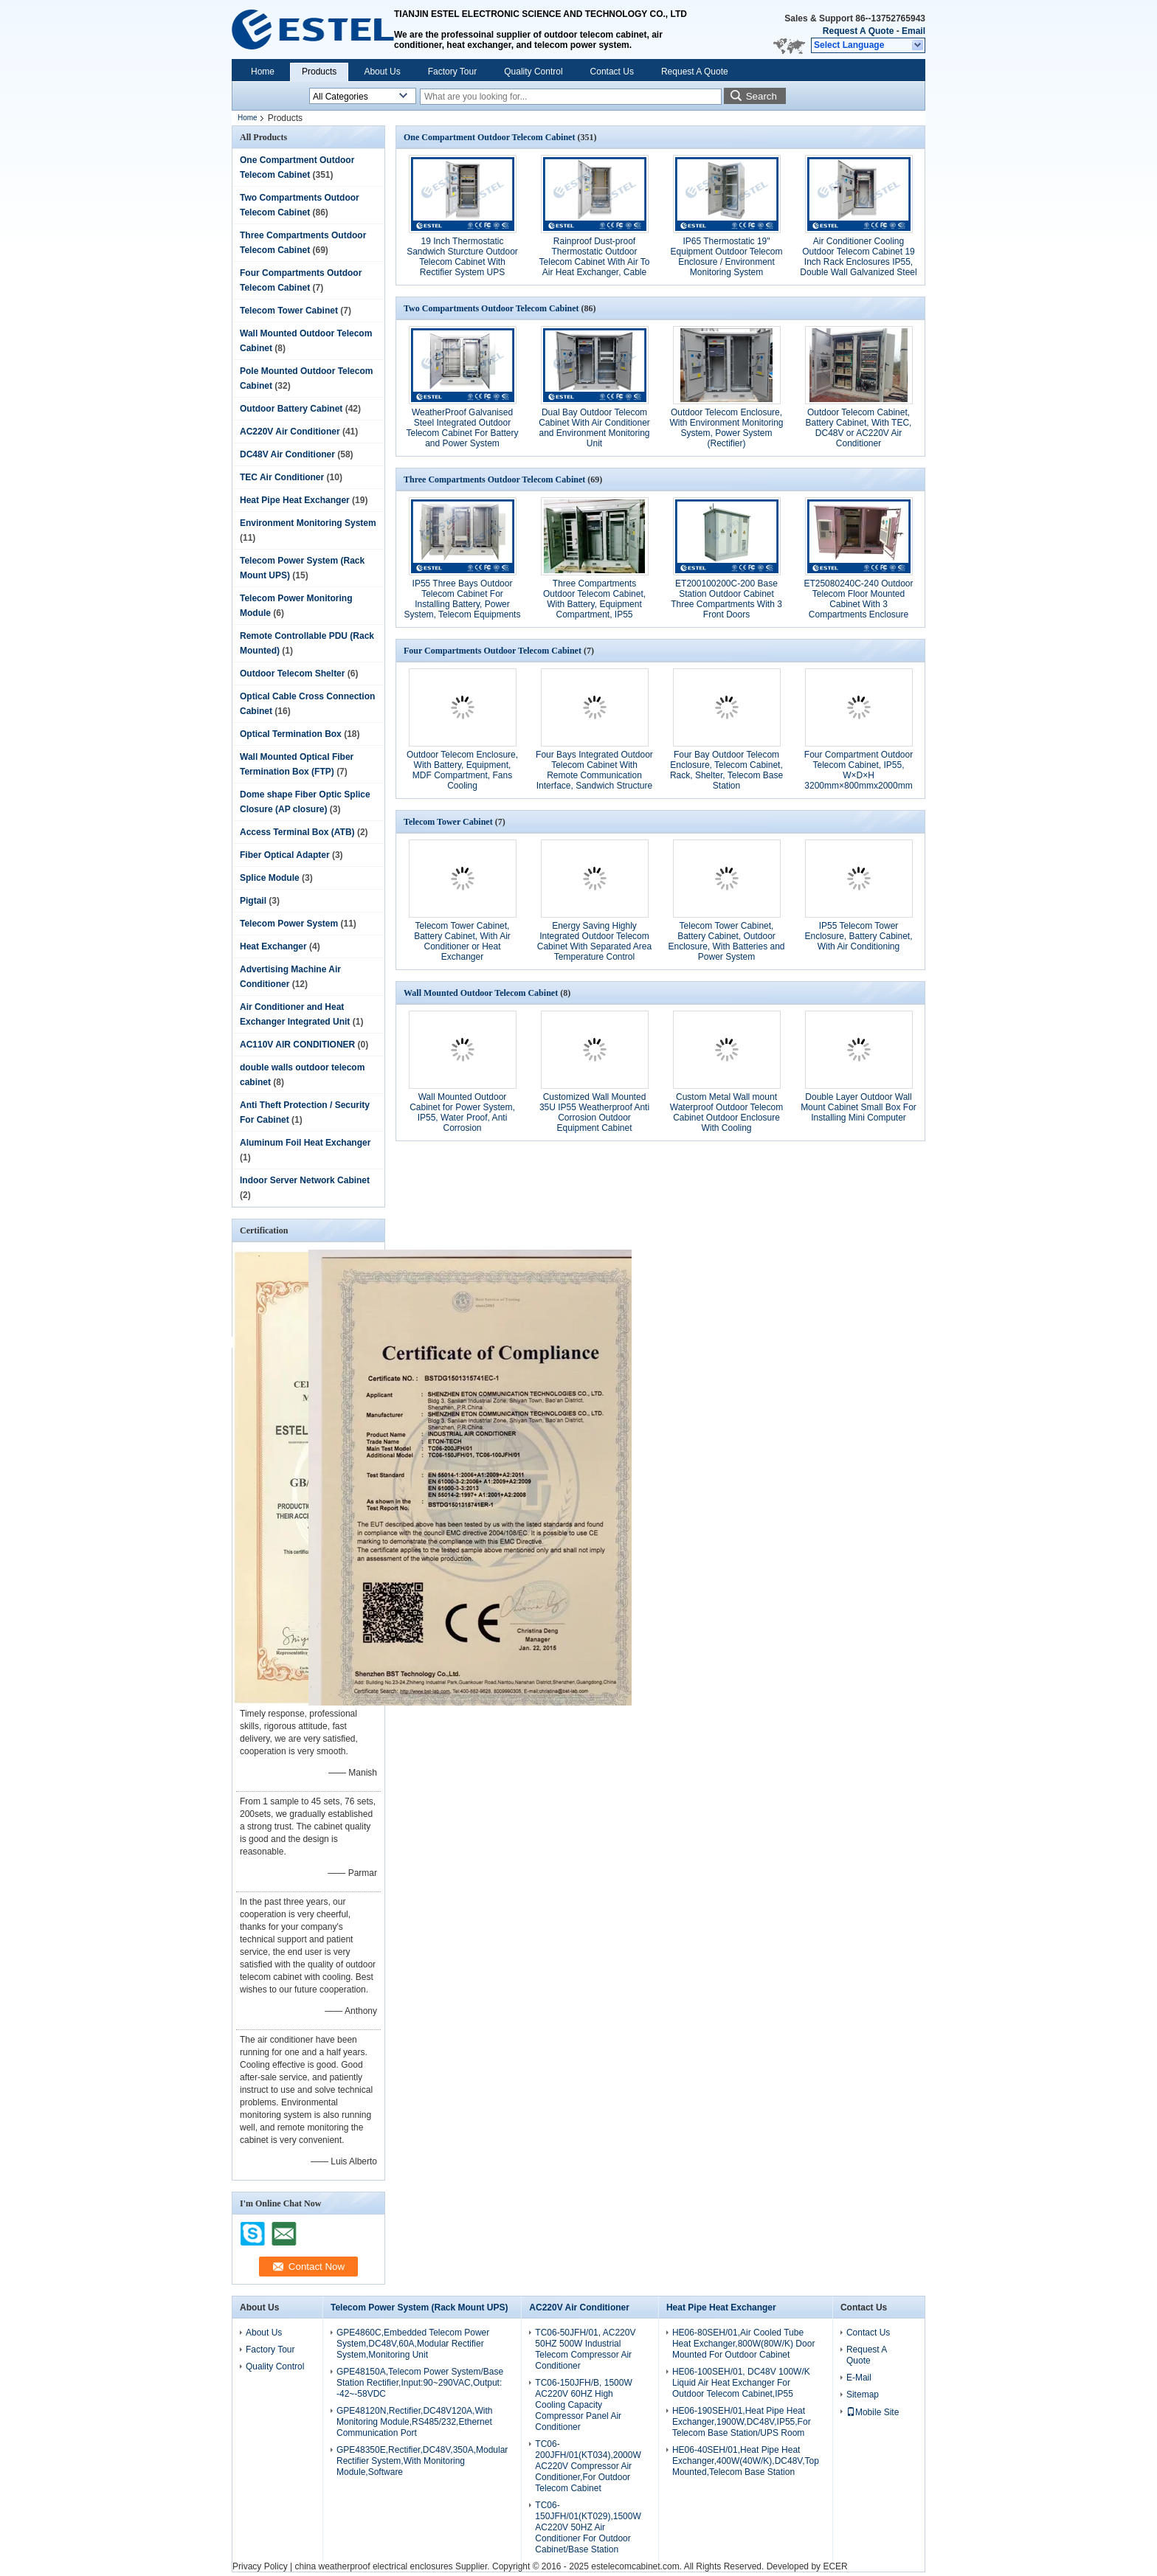 Image resolution: width=1157 pixels, height=2576 pixels. Describe the element at coordinates (835, 2566) in the screenshot. I see `ECER` at that location.